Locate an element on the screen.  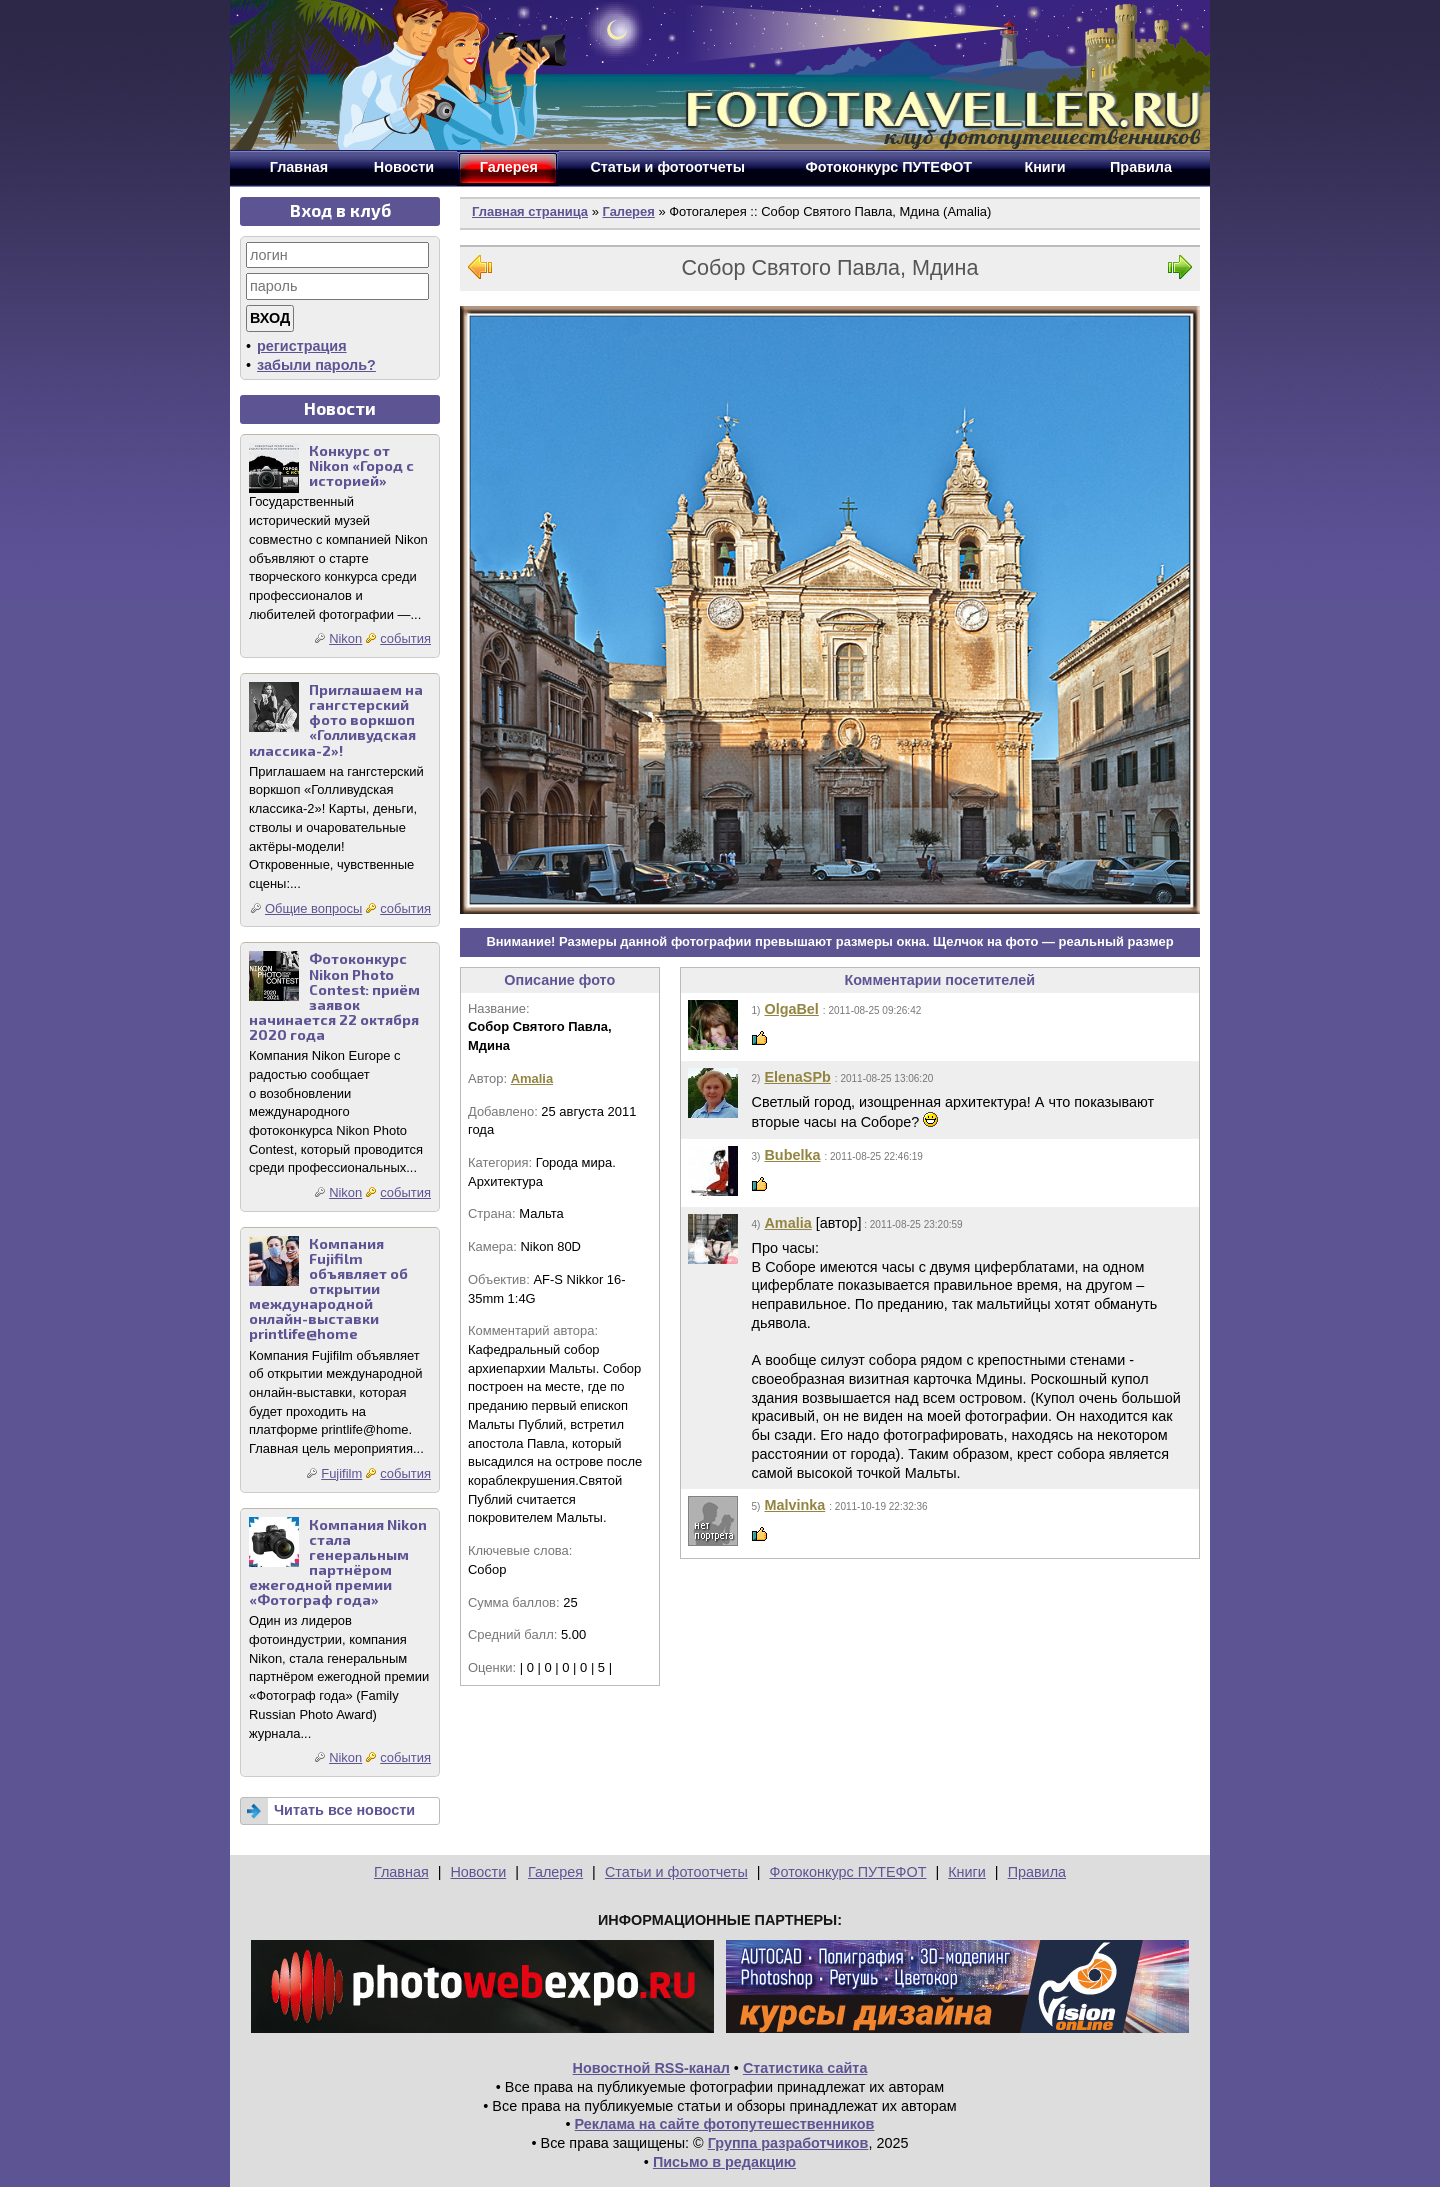
OlgaBel is located at coordinates (791, 1009).